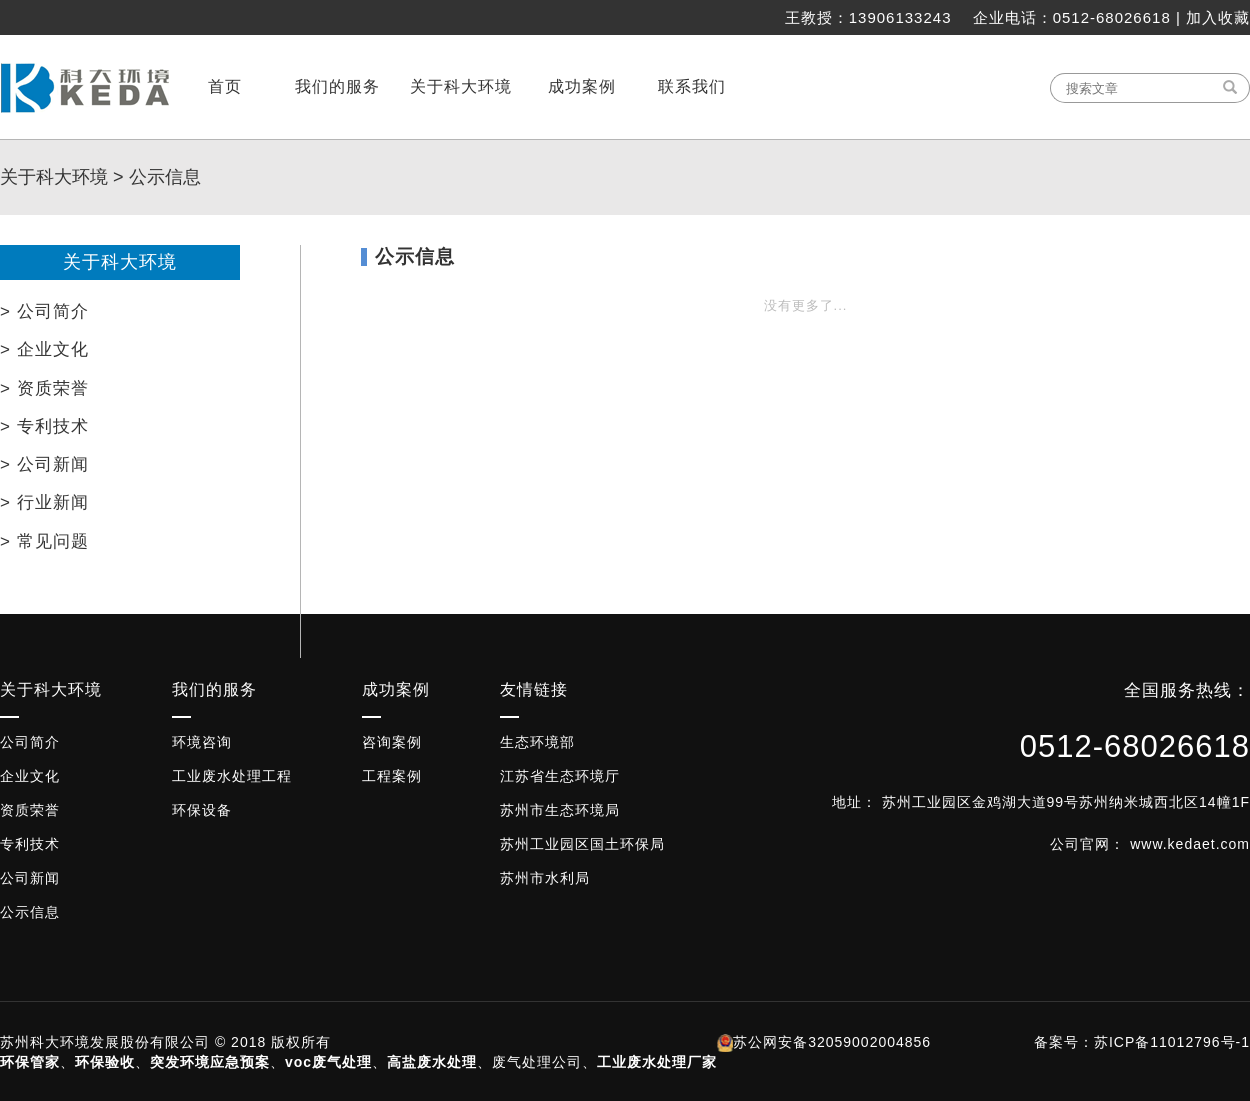 This screenshot has width=1250, height=1101. What do you see at coordinates (202, 742) in the screenshot?
I see `环境咨询` at bounding box center [202, 742].